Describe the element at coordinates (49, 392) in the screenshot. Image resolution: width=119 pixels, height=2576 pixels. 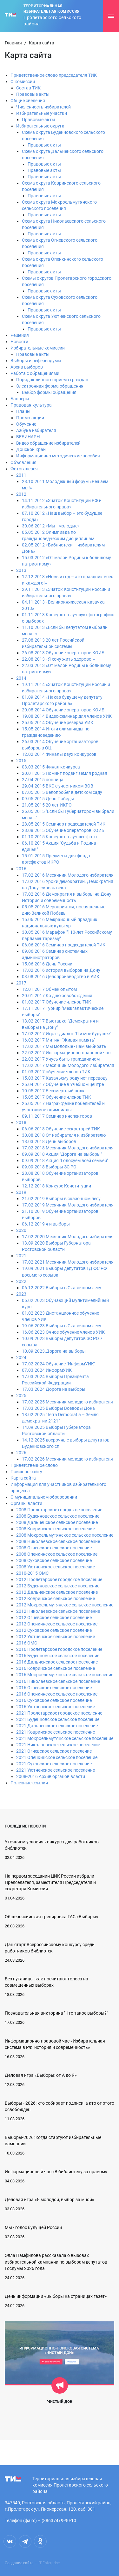
I see `Выбор формы обращения` at that location.